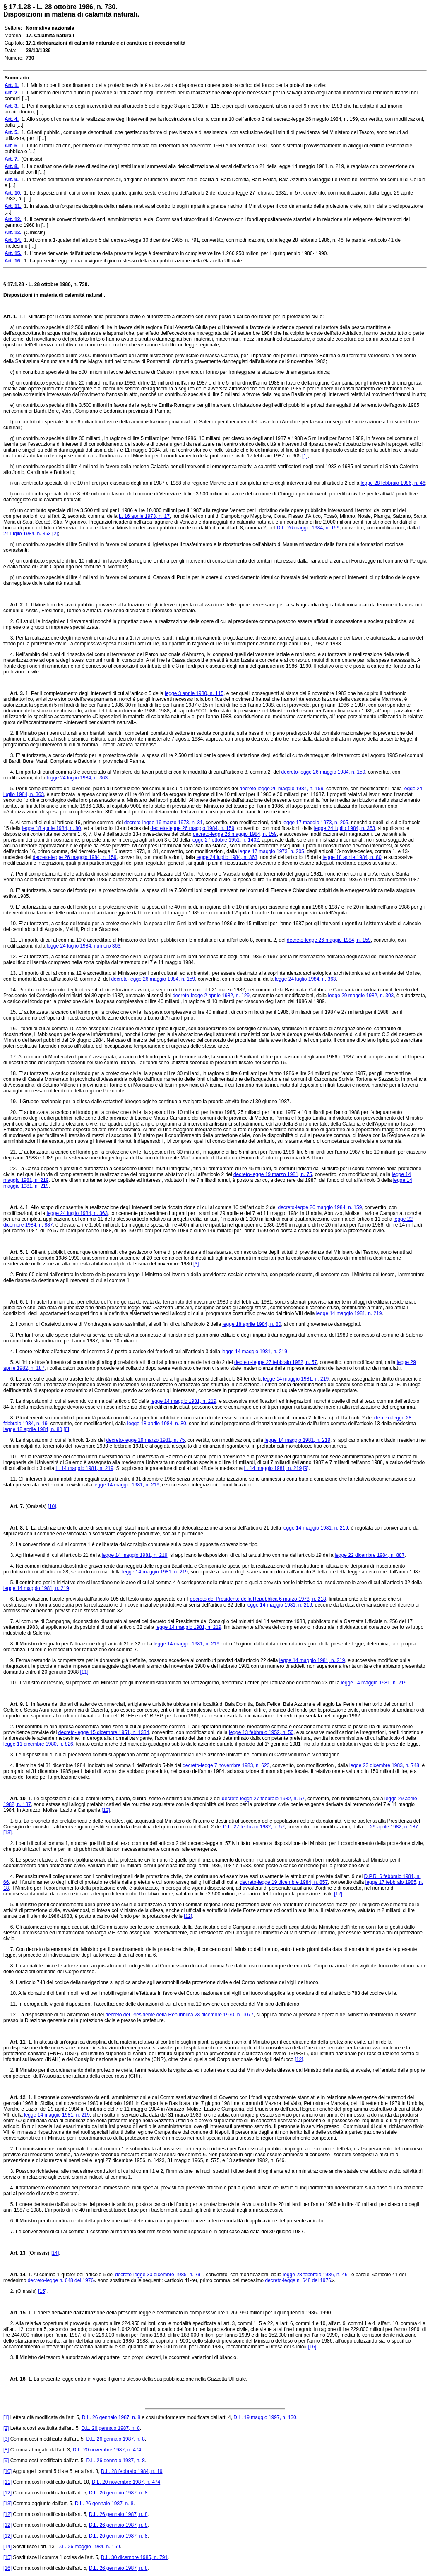  What do you see at coordinates (111, 2417) in the screenshot?
I see `D.L. 26 gennaio 1987, n. 8` at bounding box center [111, 2417].